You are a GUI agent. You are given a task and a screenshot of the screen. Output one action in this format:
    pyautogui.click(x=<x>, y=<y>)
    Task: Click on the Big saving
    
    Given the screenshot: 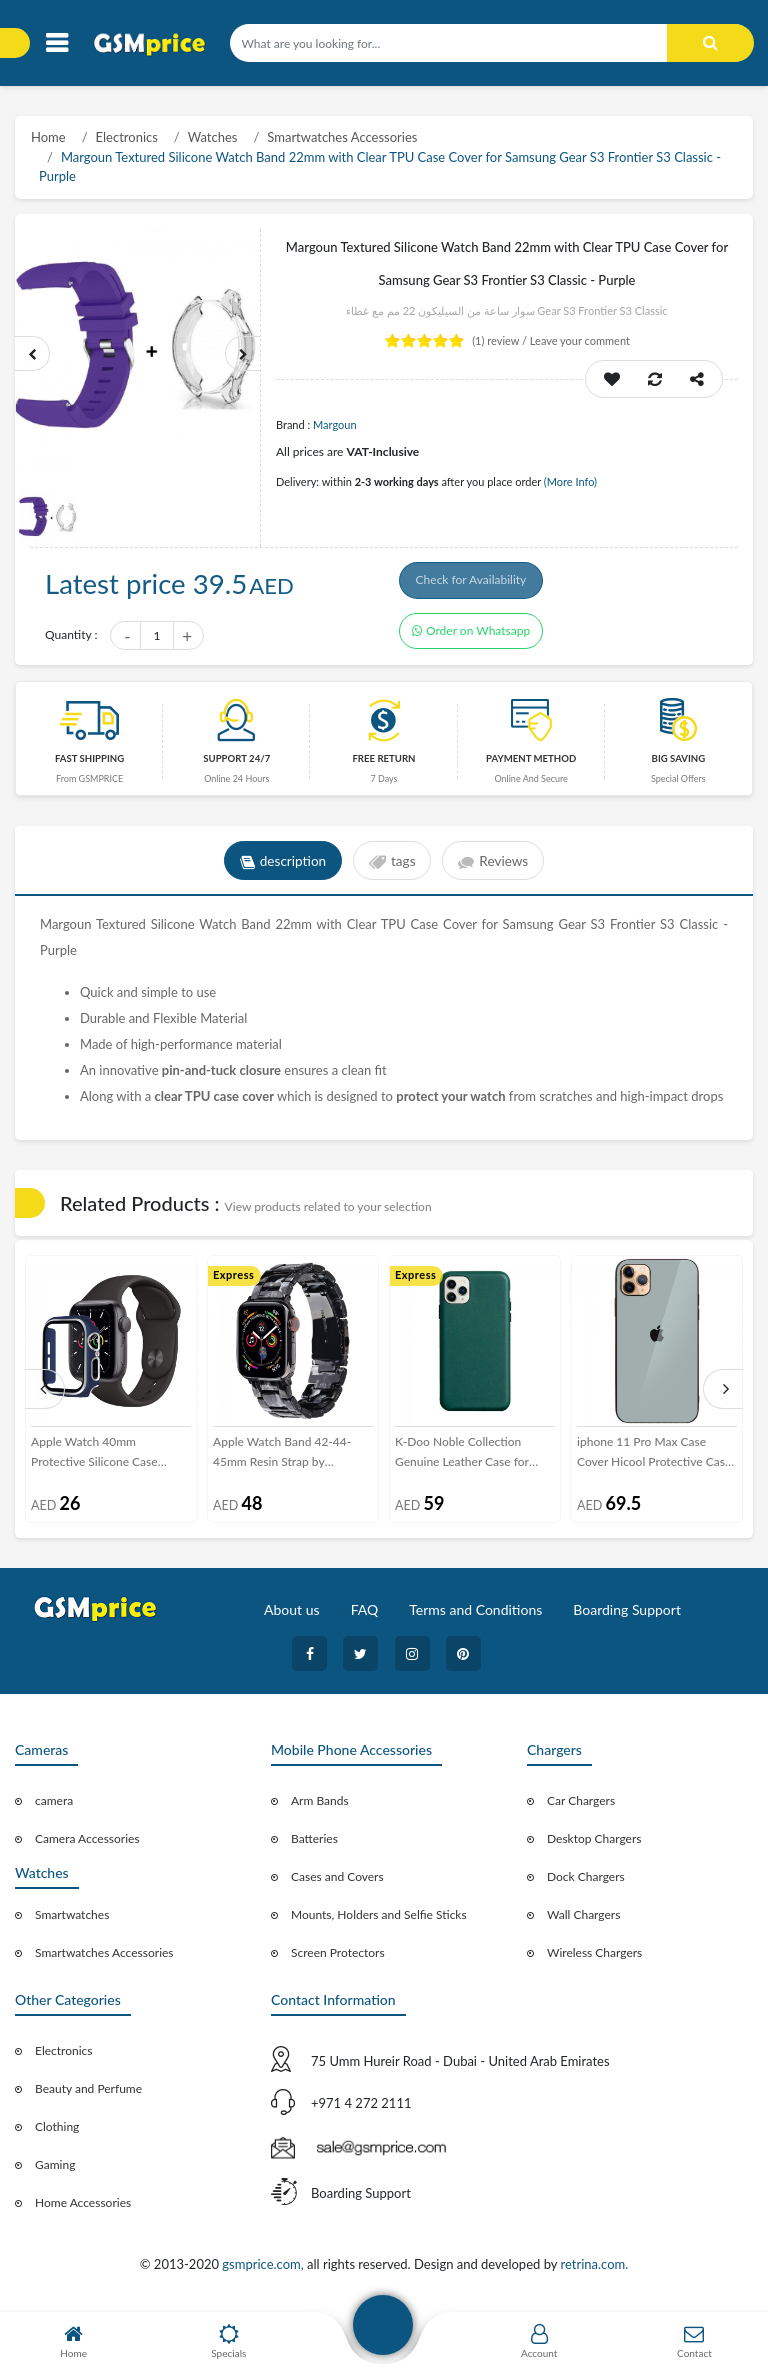 What is the action you would take?
    pyautogui.click(x=679, y=764)
    